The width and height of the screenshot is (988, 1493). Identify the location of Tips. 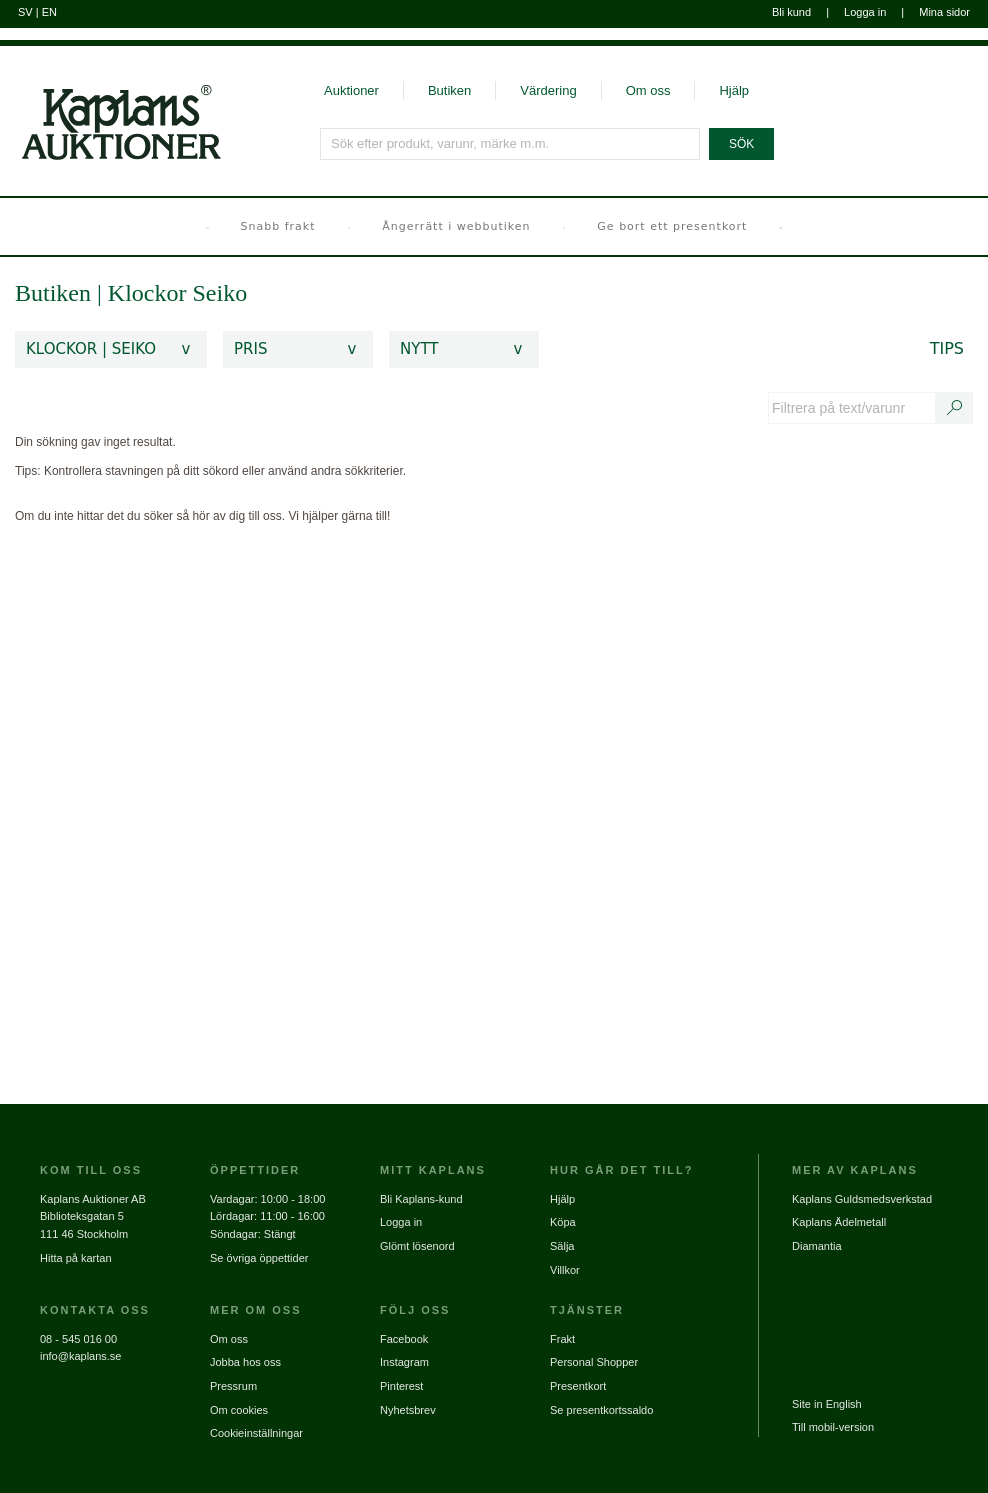
(947, 348).